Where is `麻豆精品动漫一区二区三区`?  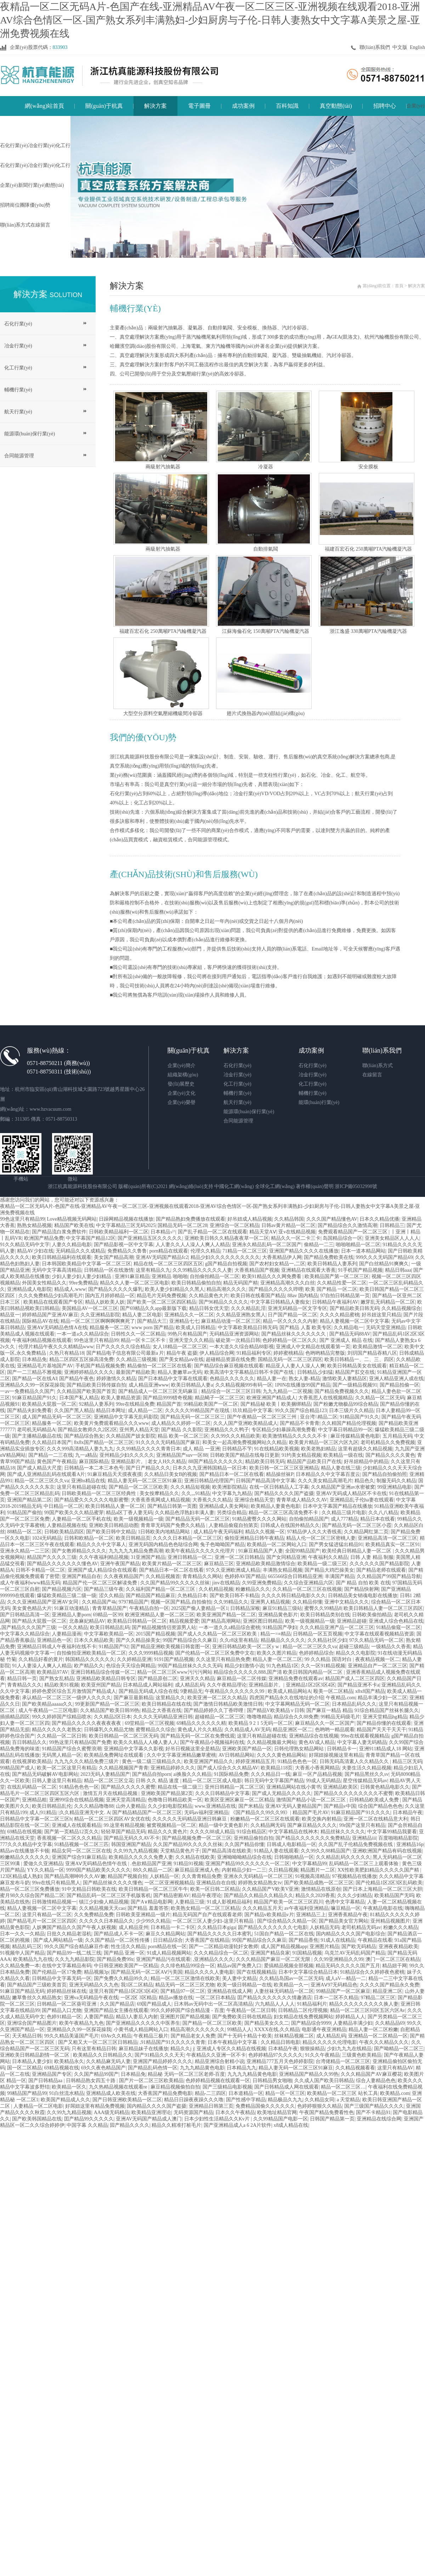 麻豆精品动漫一区二区三区 is located at coordinates (231, 1321).